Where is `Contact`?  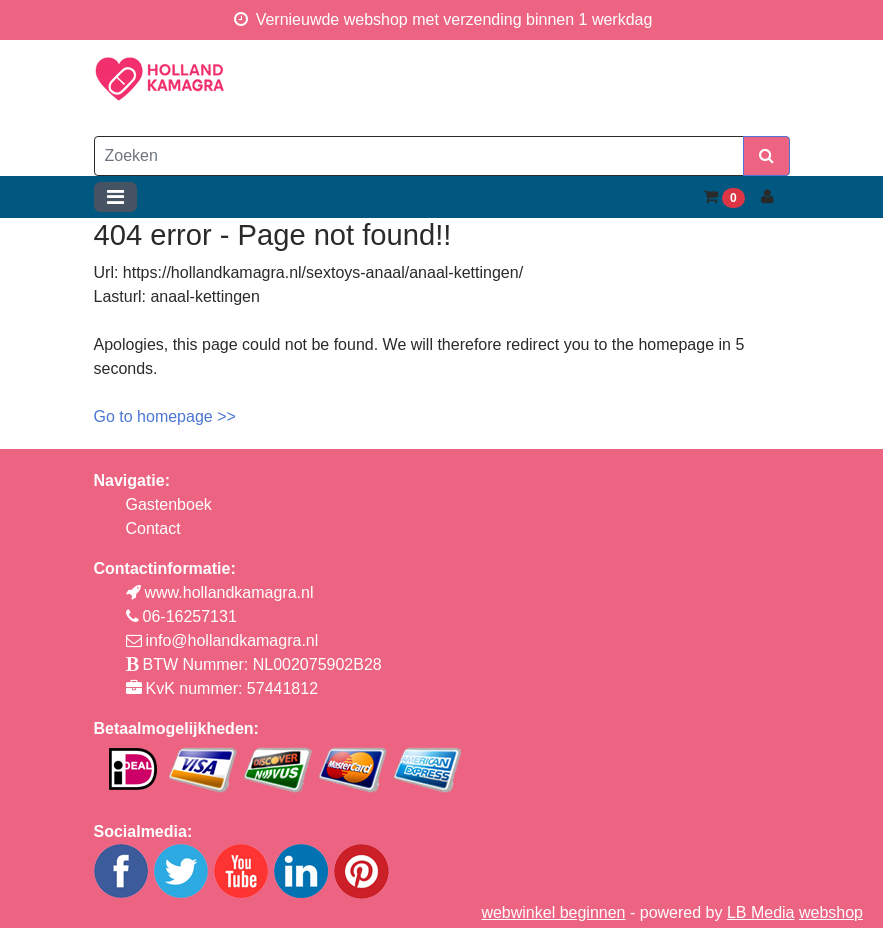
Contact is located at coordinates (153, 528).